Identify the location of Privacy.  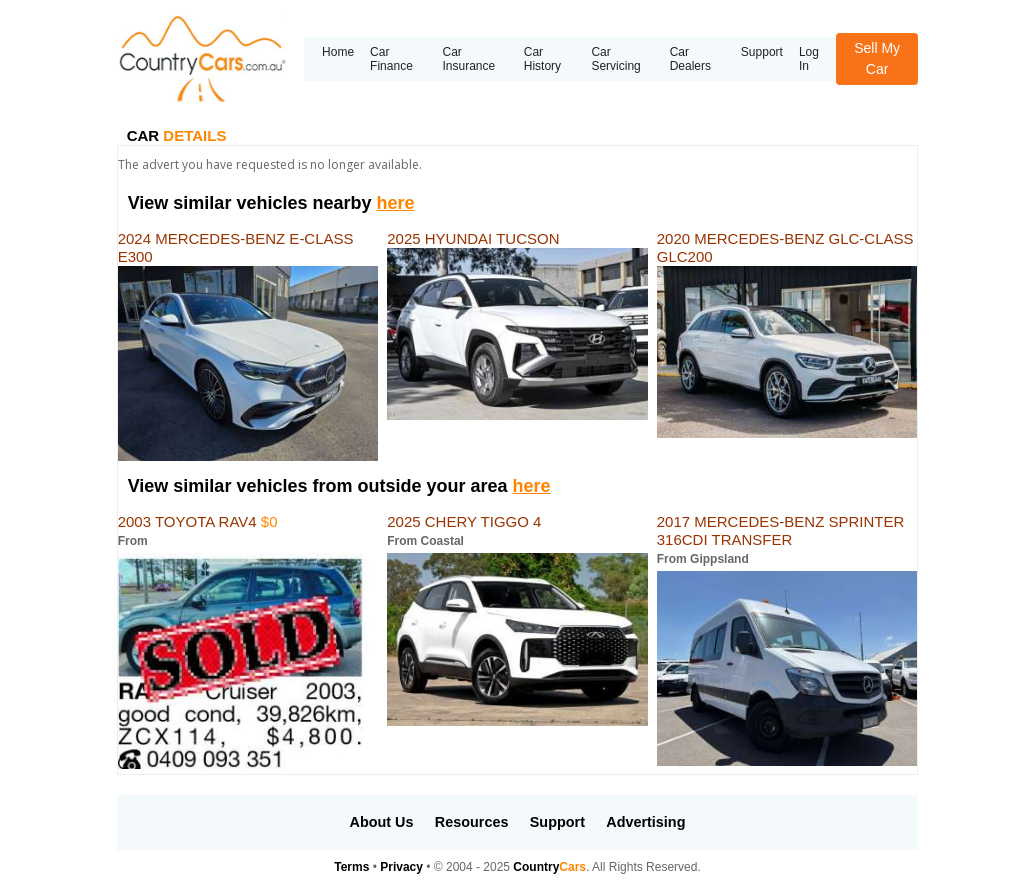
(401, 867).